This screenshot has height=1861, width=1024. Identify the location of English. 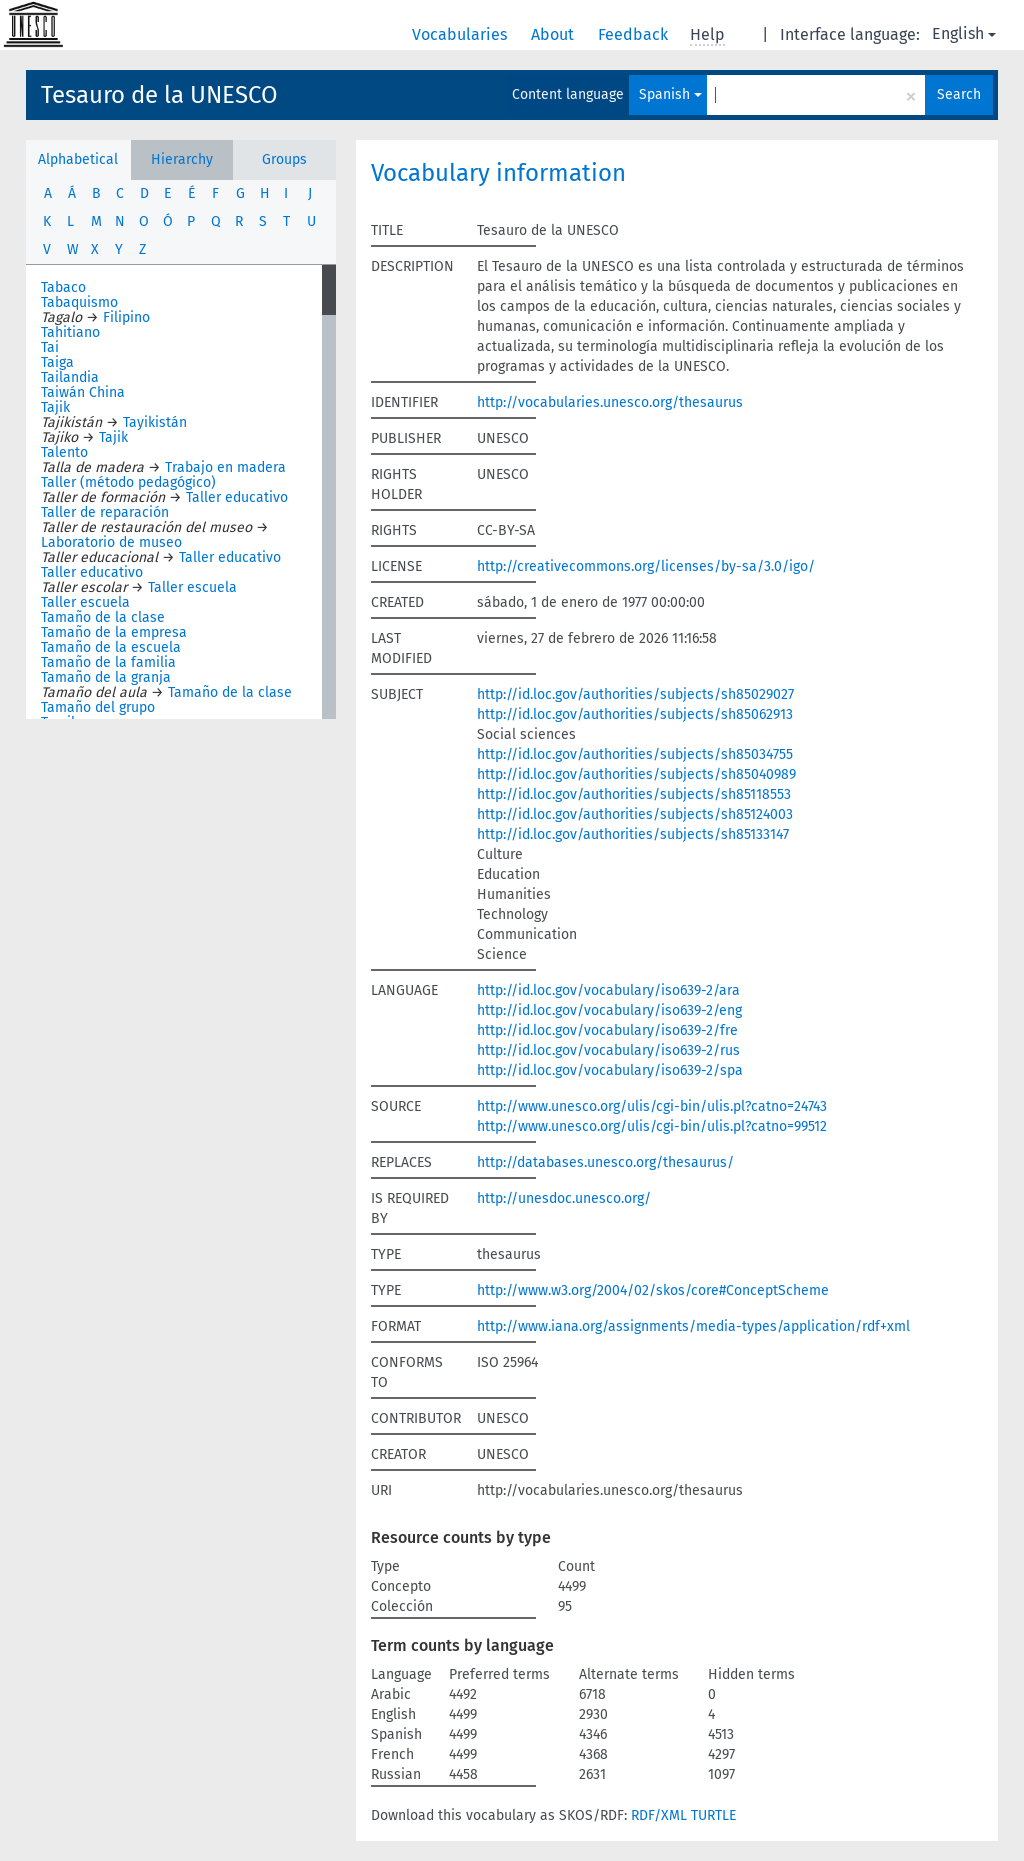
(964, 33).